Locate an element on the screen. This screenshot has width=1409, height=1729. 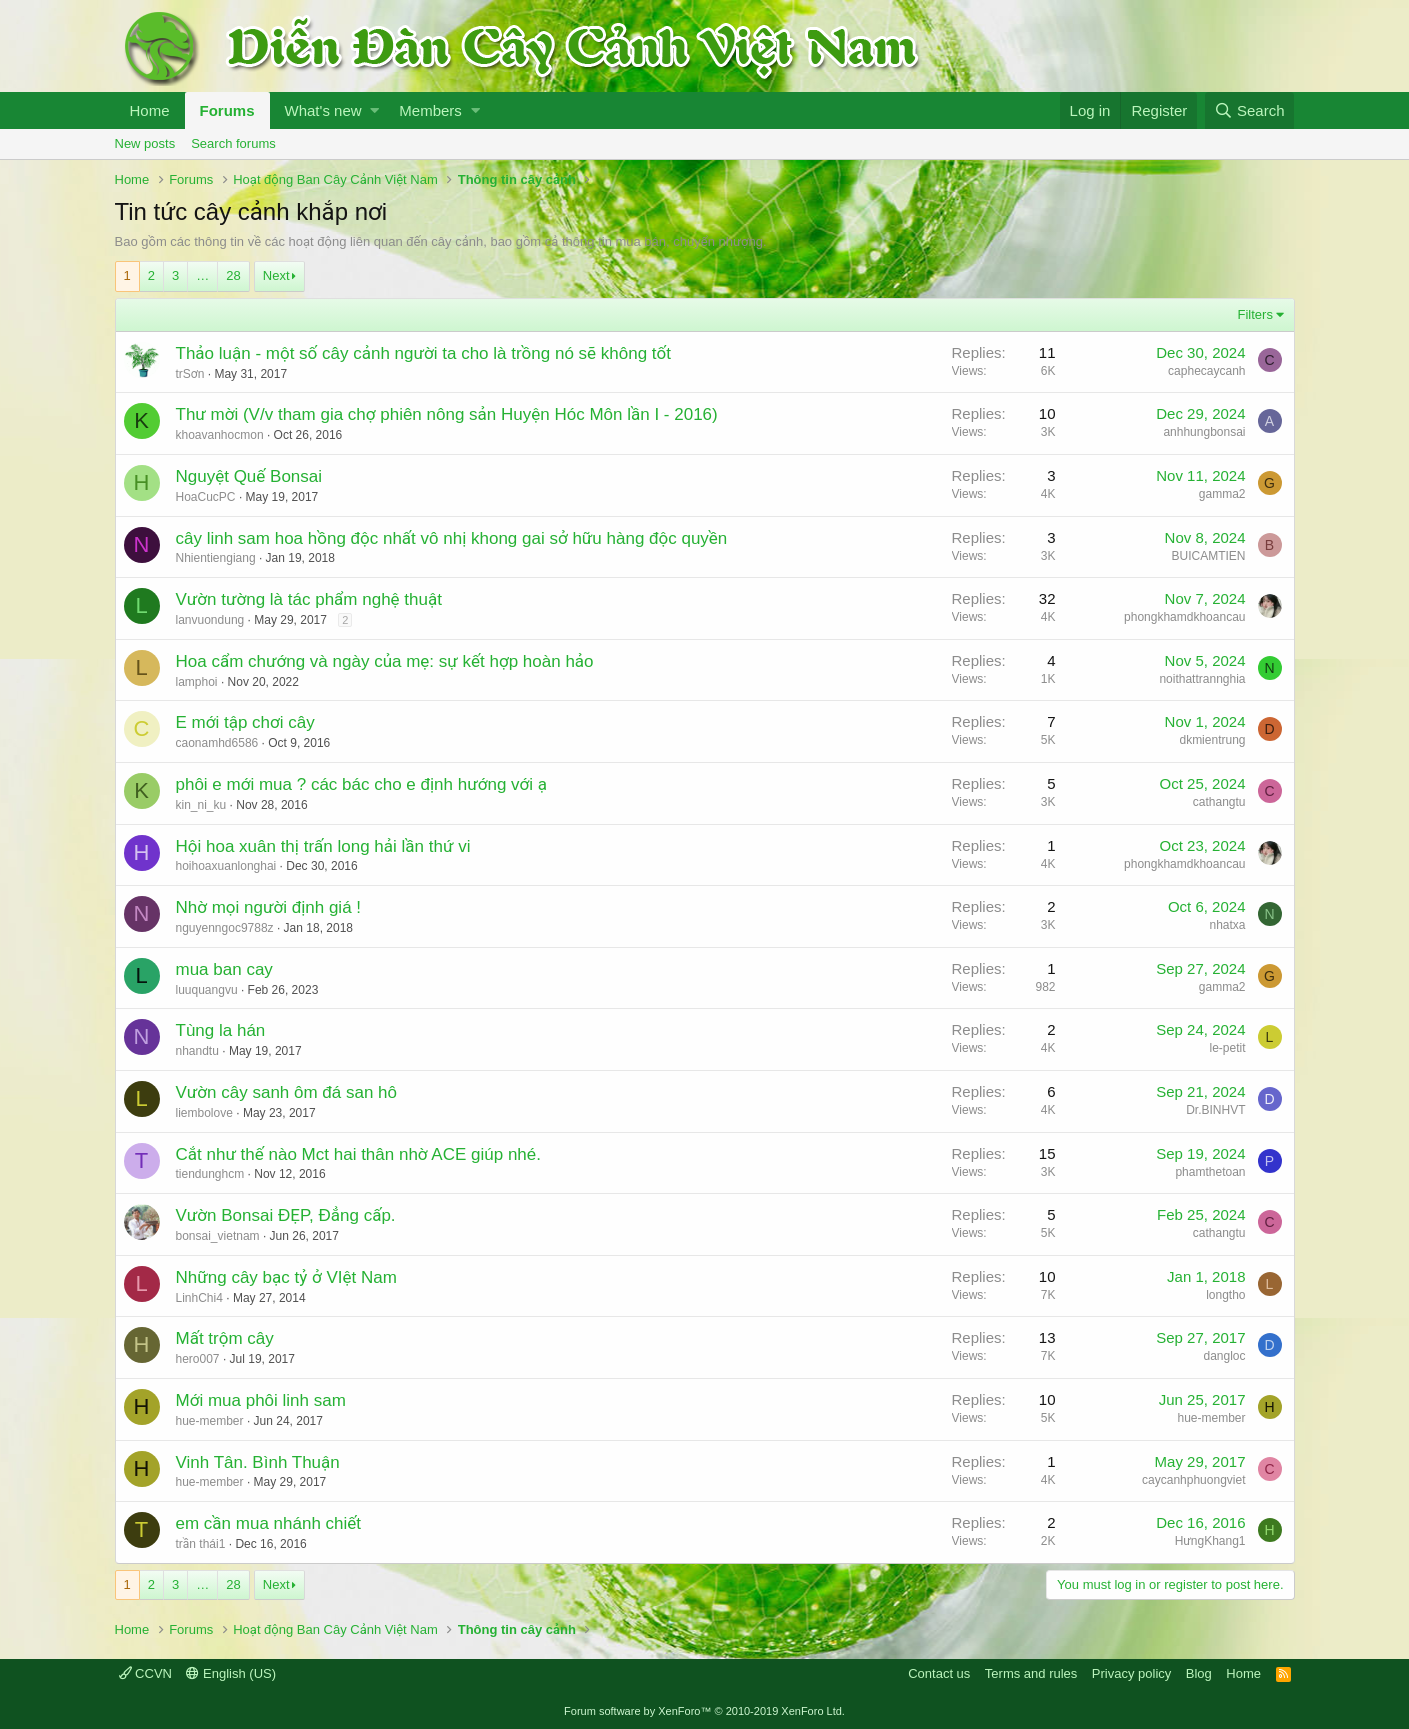
caycanhphuongviet is located at coordinates (1193, 1480).